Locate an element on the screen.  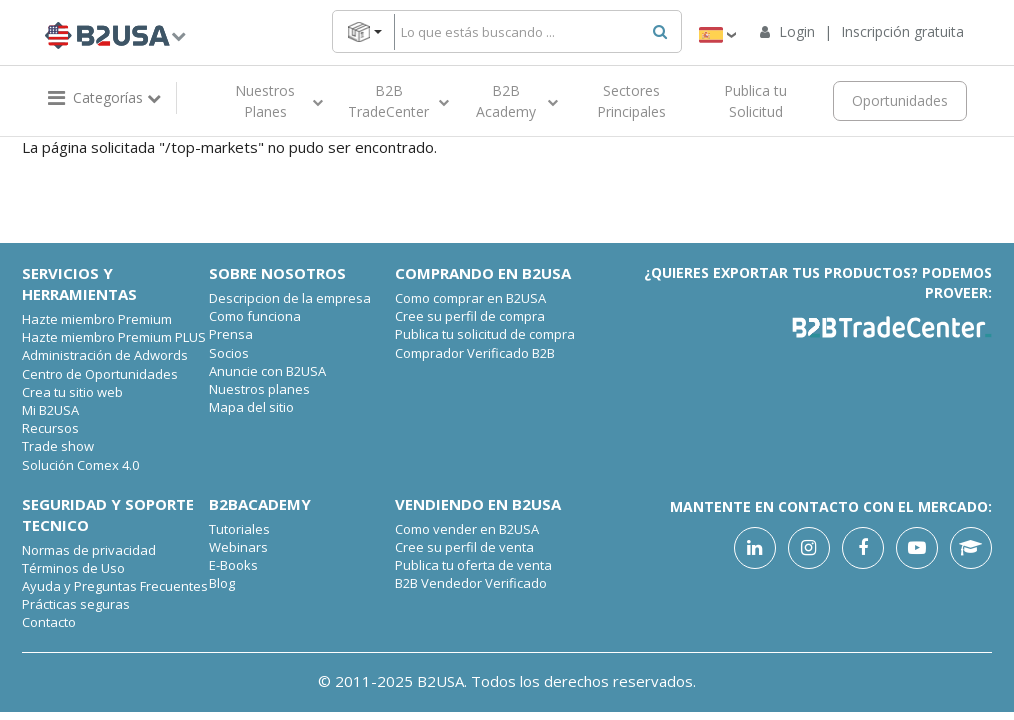
Socios is located at coordinates (229, 353).